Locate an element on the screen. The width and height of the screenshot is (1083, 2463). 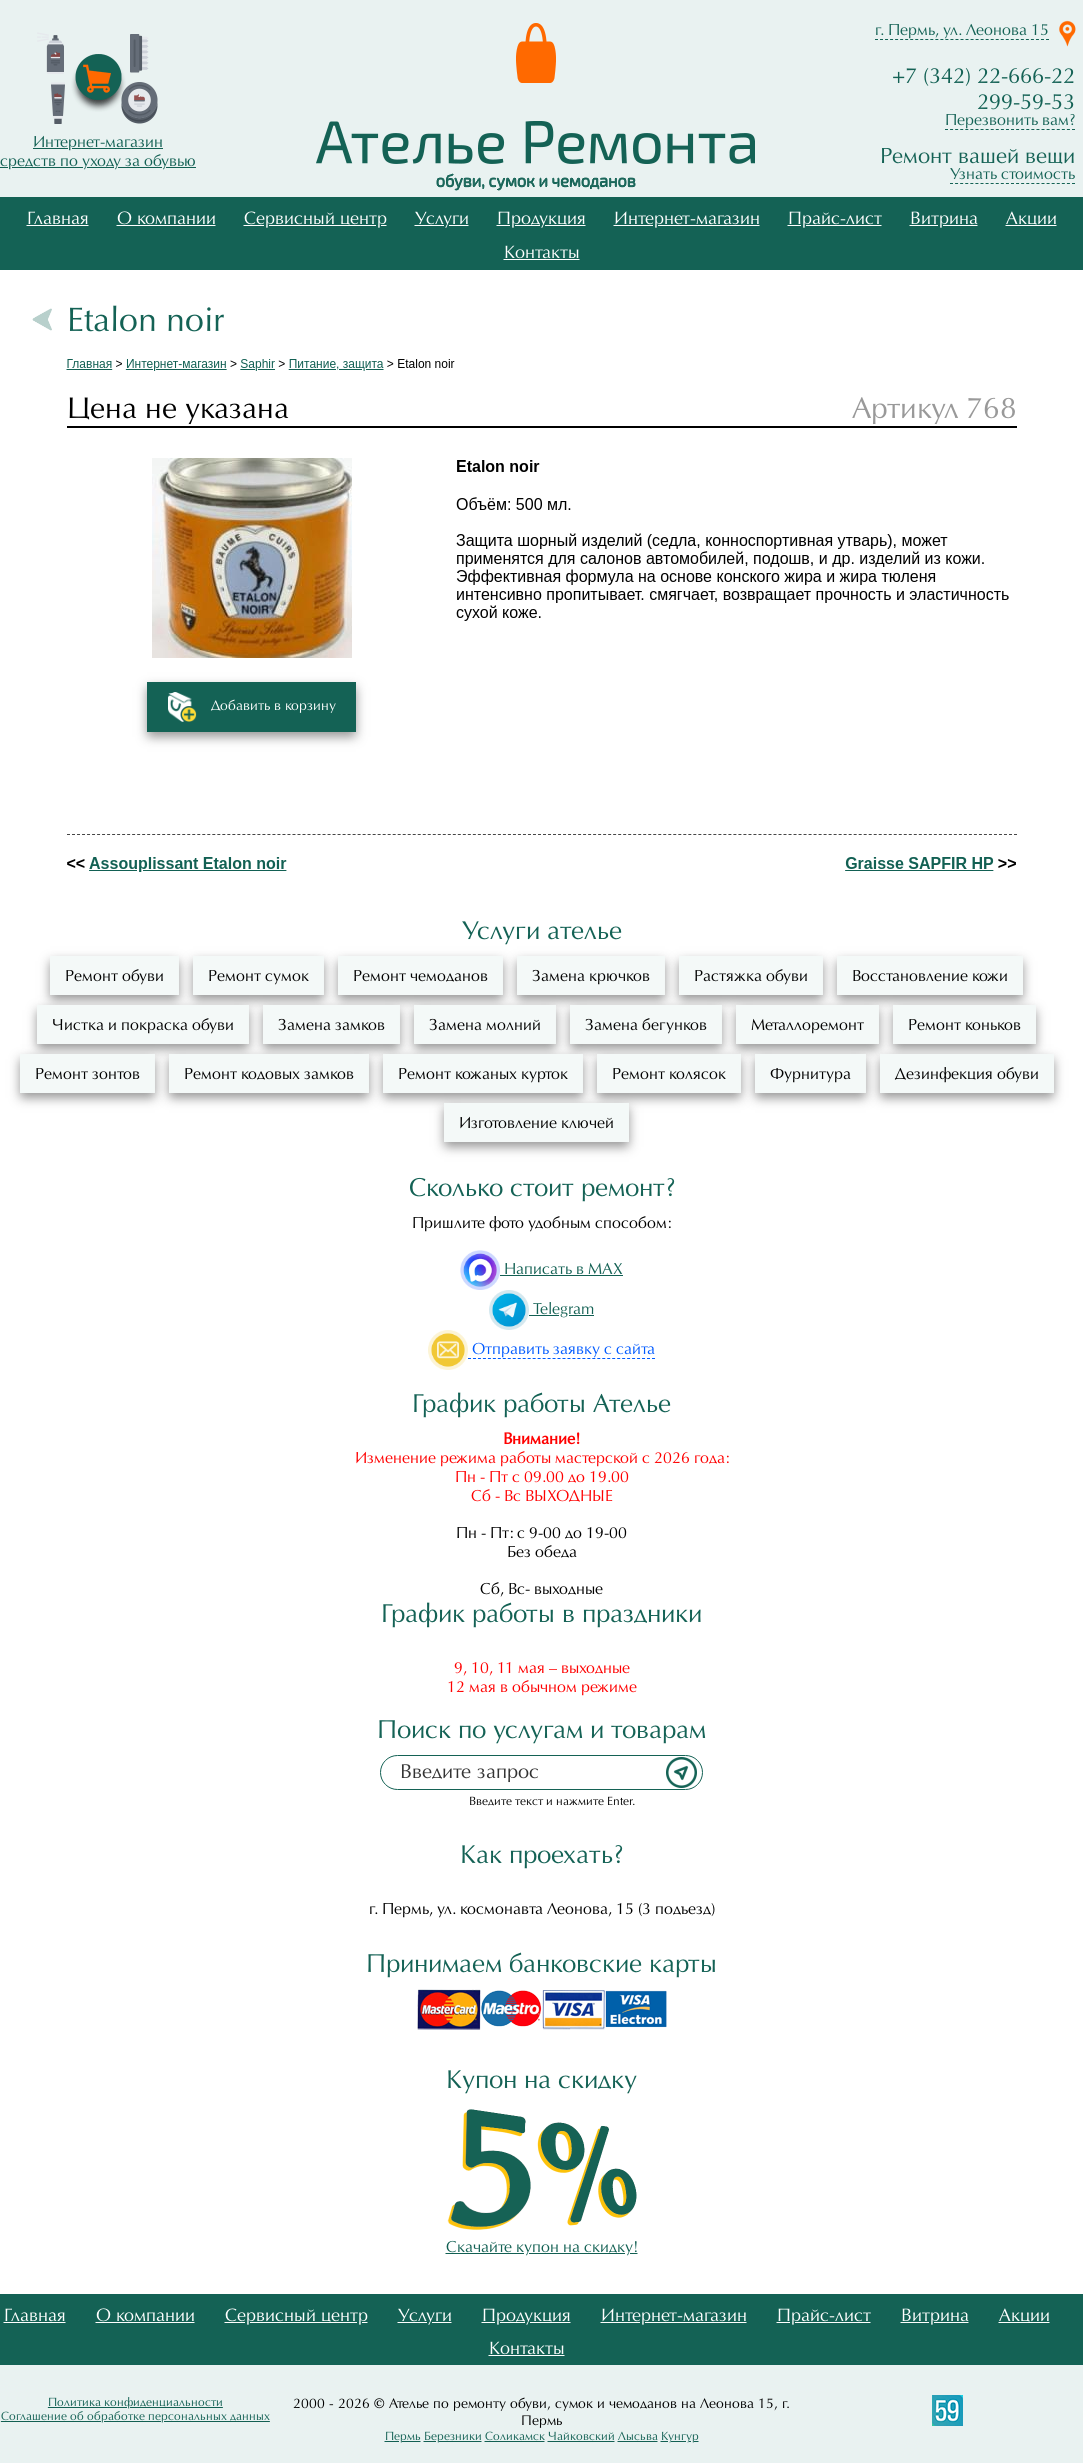
Изготовление ключей is located at coordinates (536, 1122).